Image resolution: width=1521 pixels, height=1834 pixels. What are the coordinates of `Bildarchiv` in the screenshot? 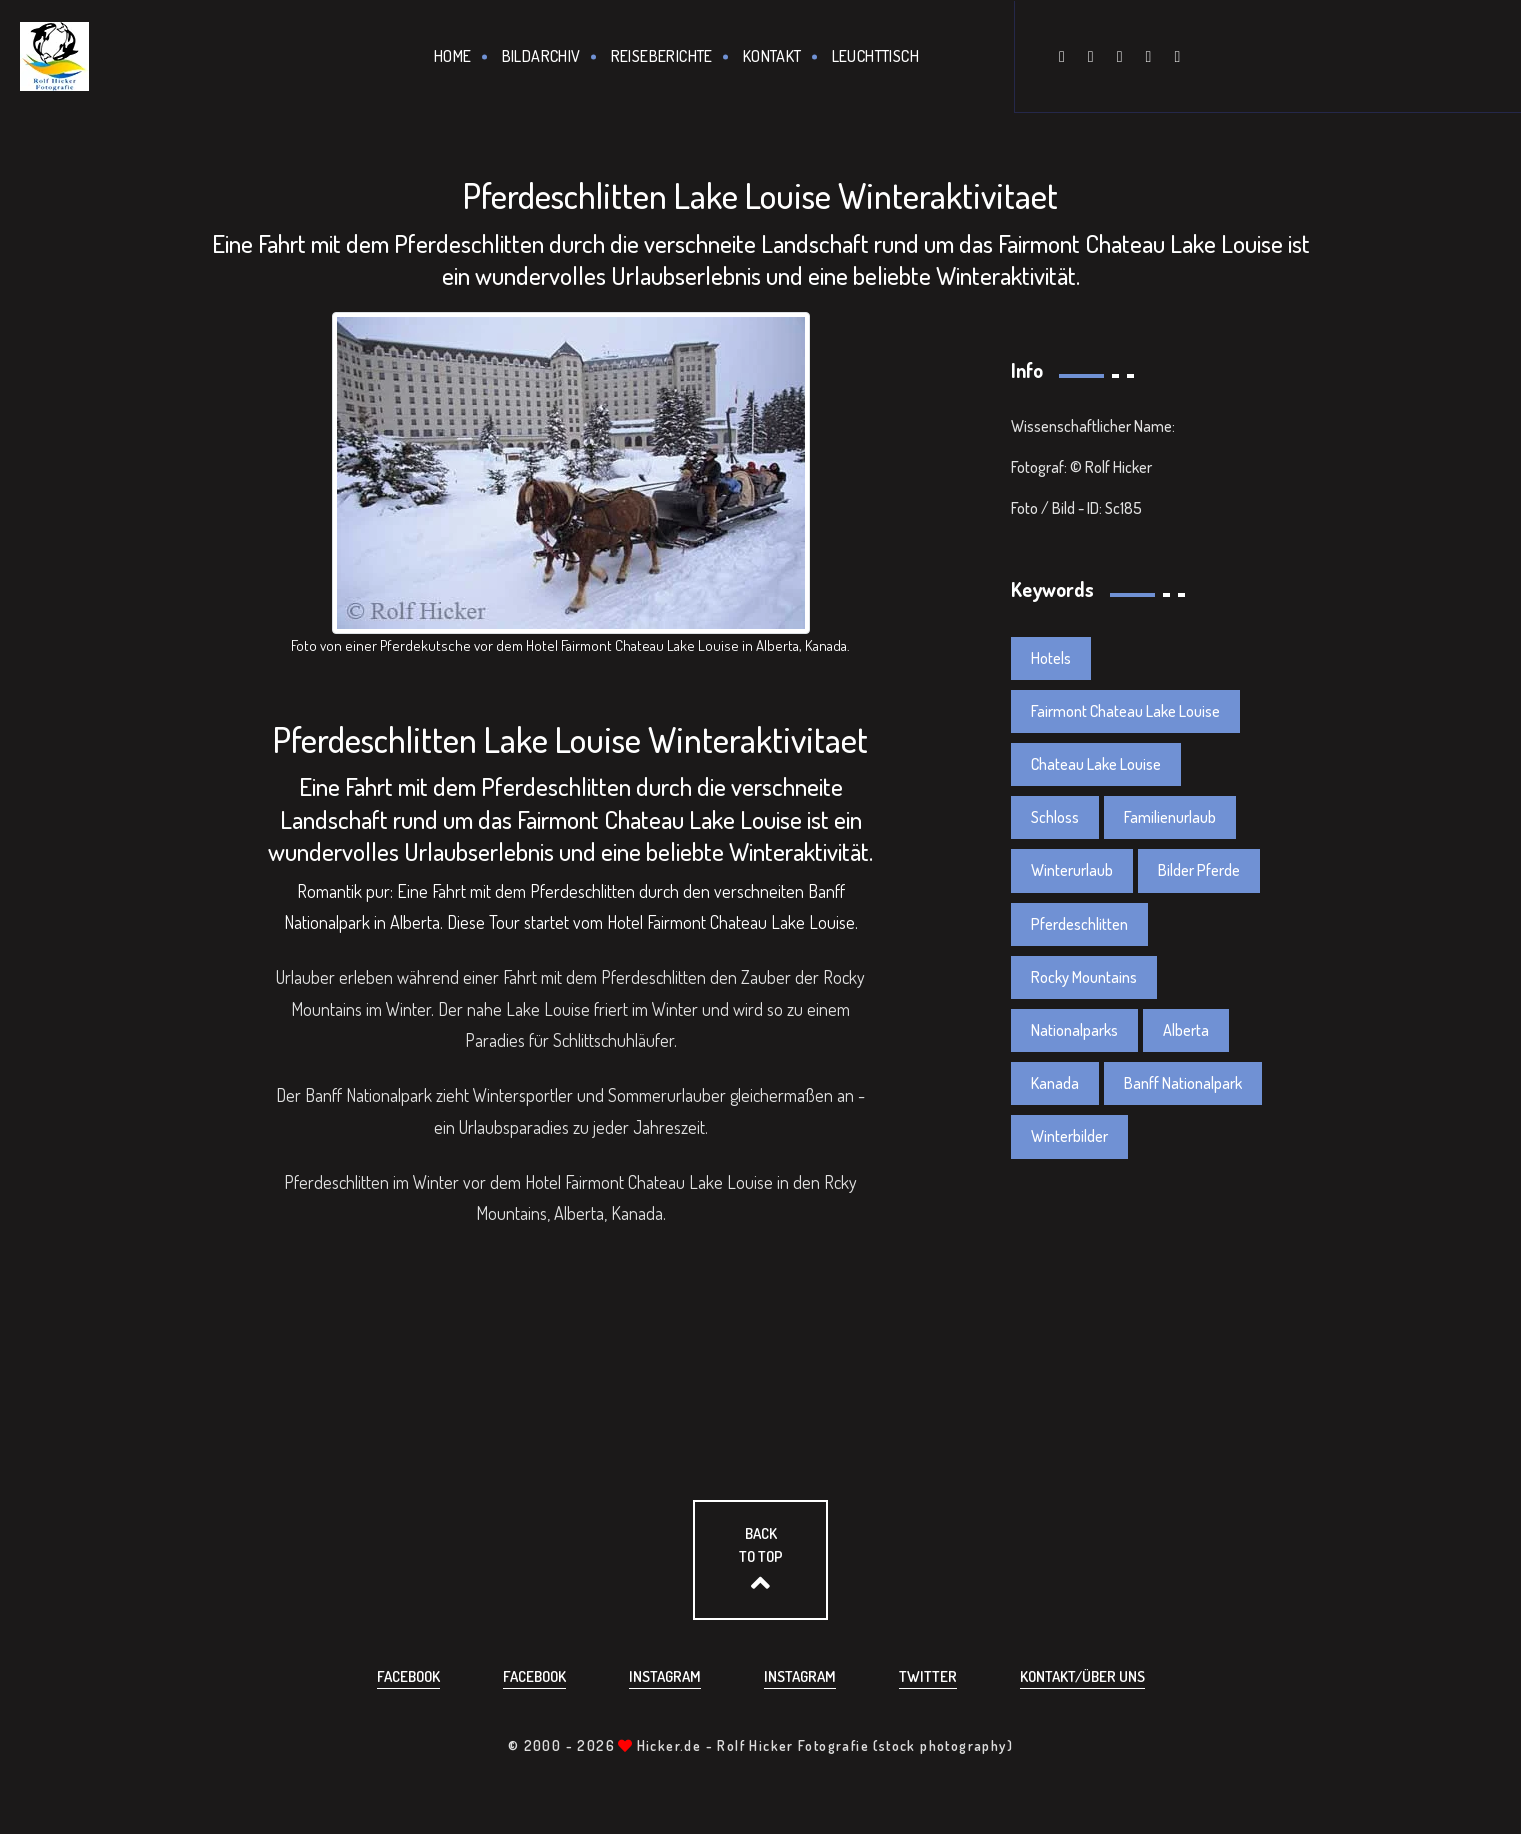 It's located at (541, 56).